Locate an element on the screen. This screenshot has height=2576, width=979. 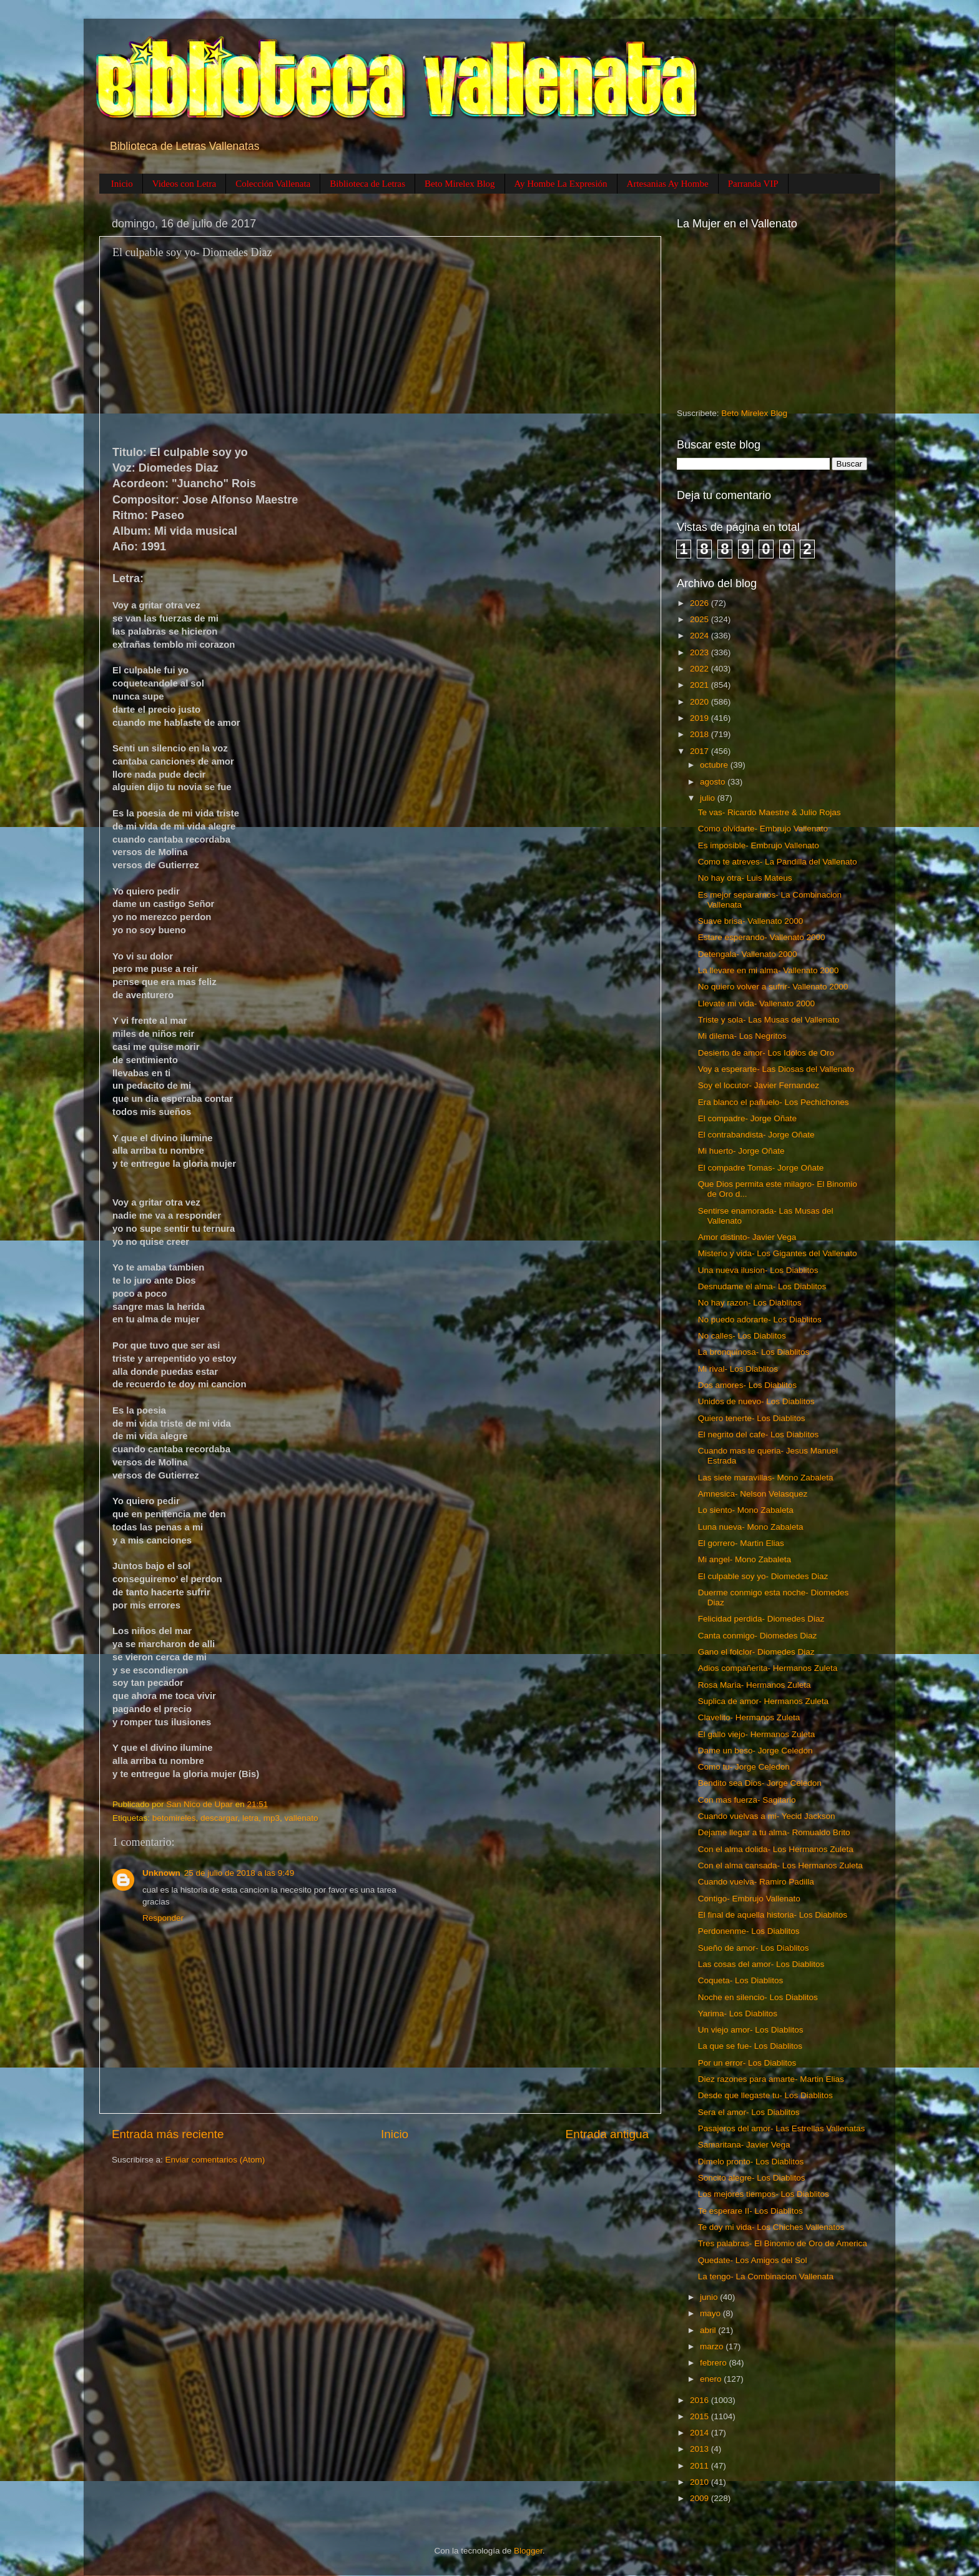
Inicio is located at coordinates (122, 184).